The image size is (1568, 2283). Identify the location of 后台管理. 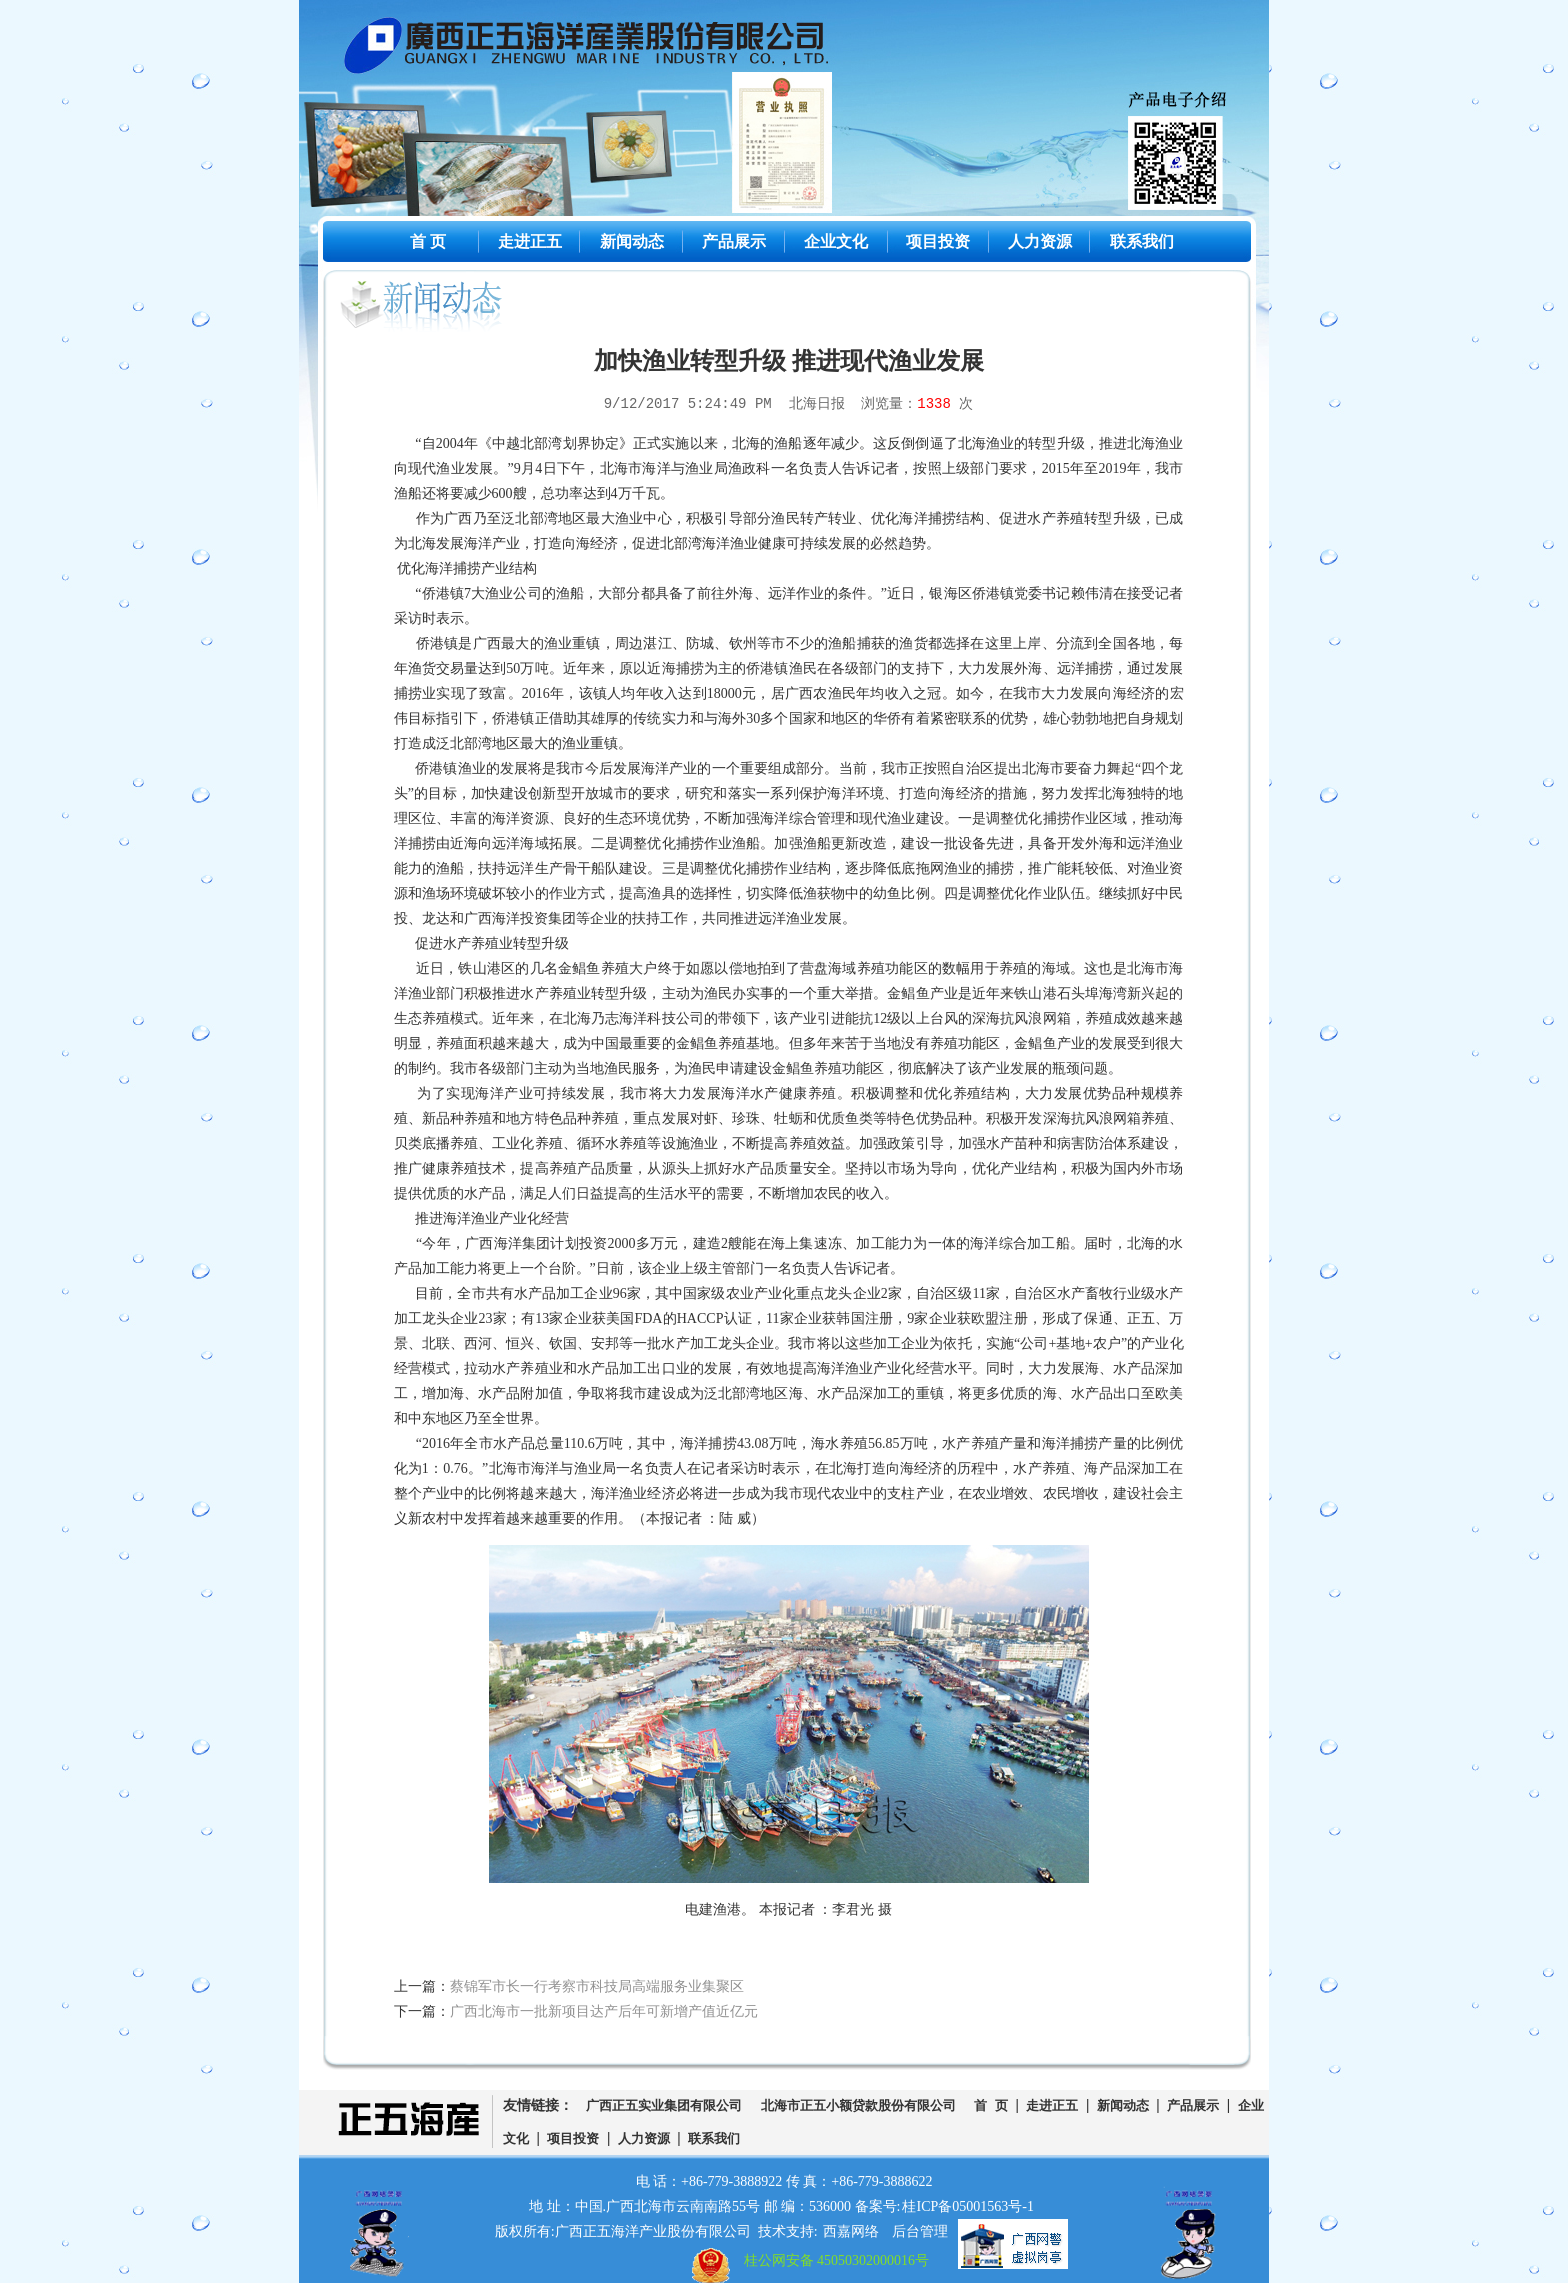
(920, 2231).